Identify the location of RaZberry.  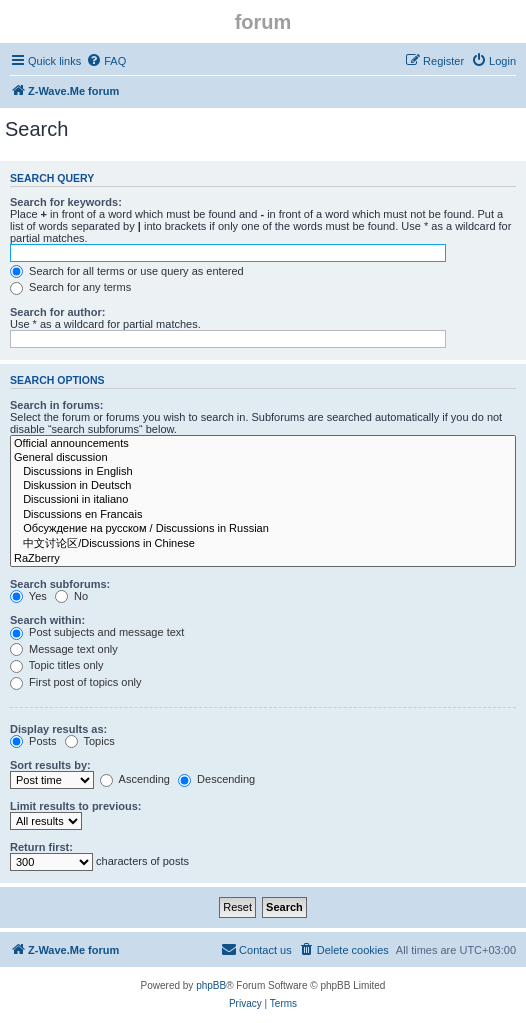
(263, 559).